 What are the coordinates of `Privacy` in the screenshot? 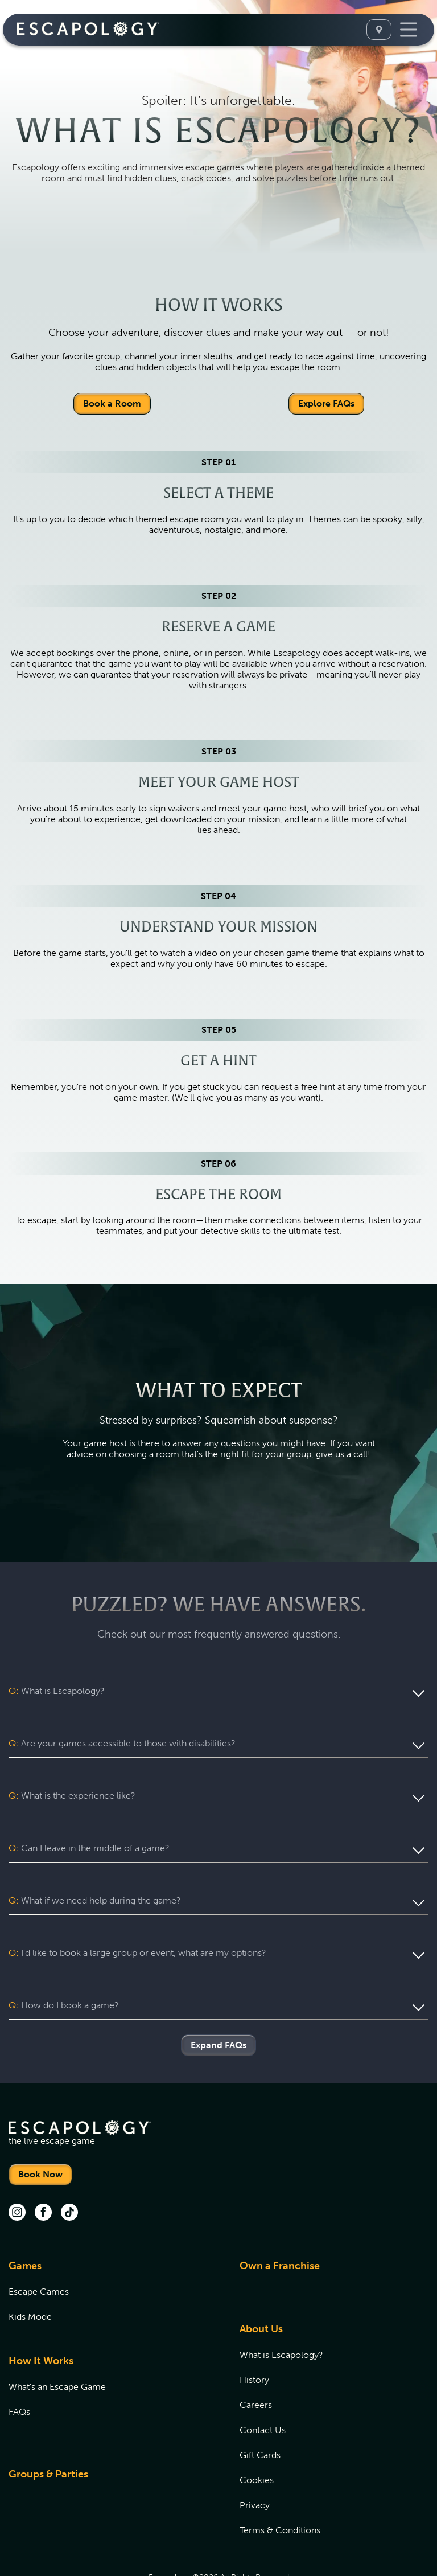 It's located at (255, 2461).